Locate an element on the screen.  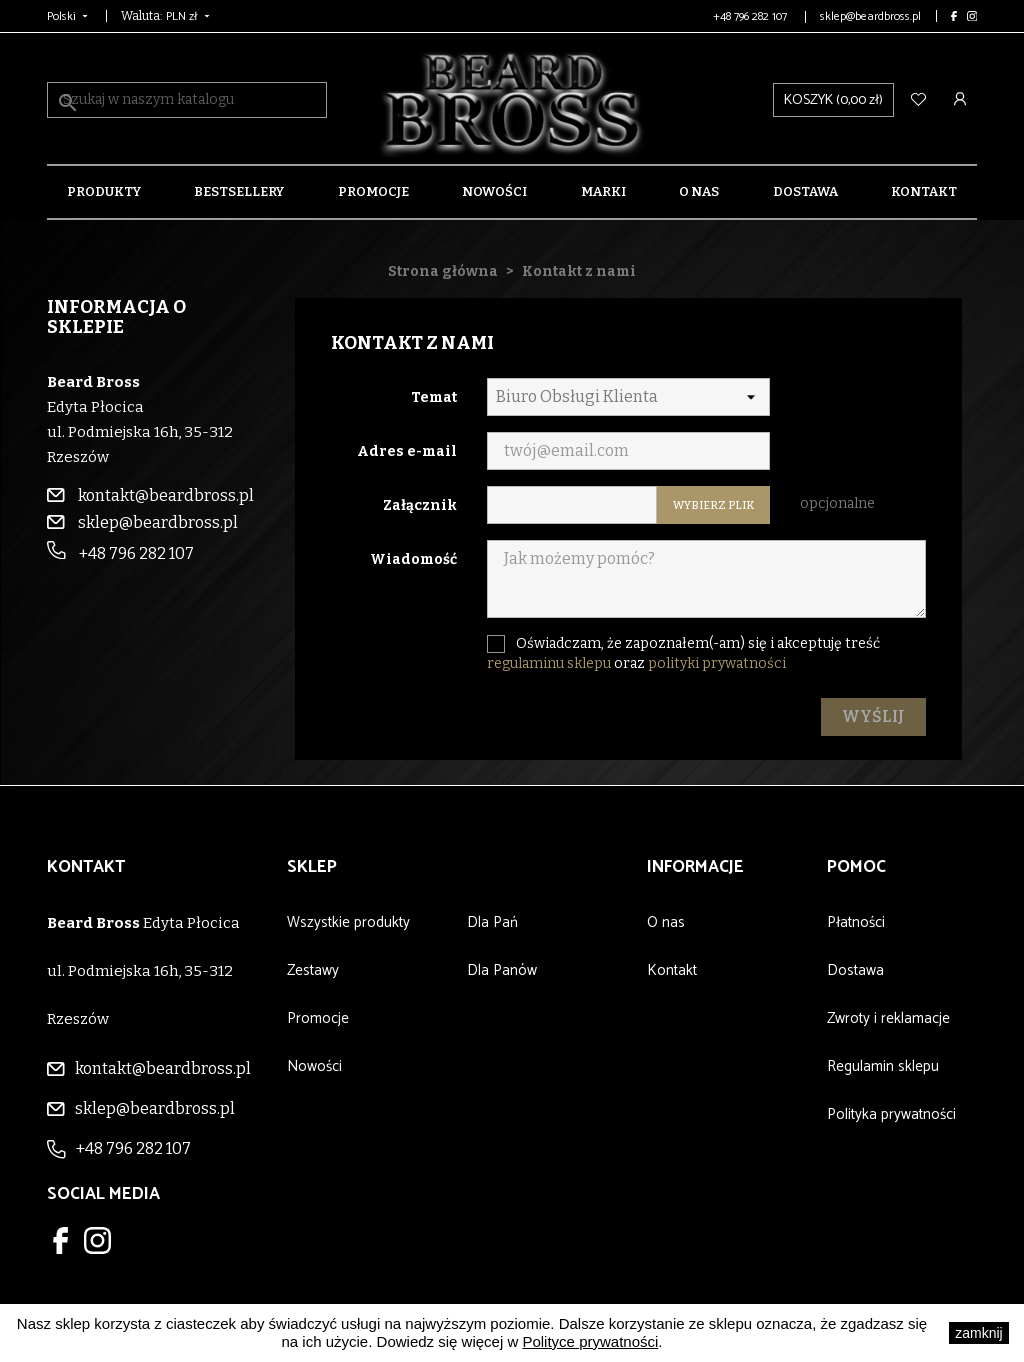
Dla Panów is located at coordinates (502, 970).